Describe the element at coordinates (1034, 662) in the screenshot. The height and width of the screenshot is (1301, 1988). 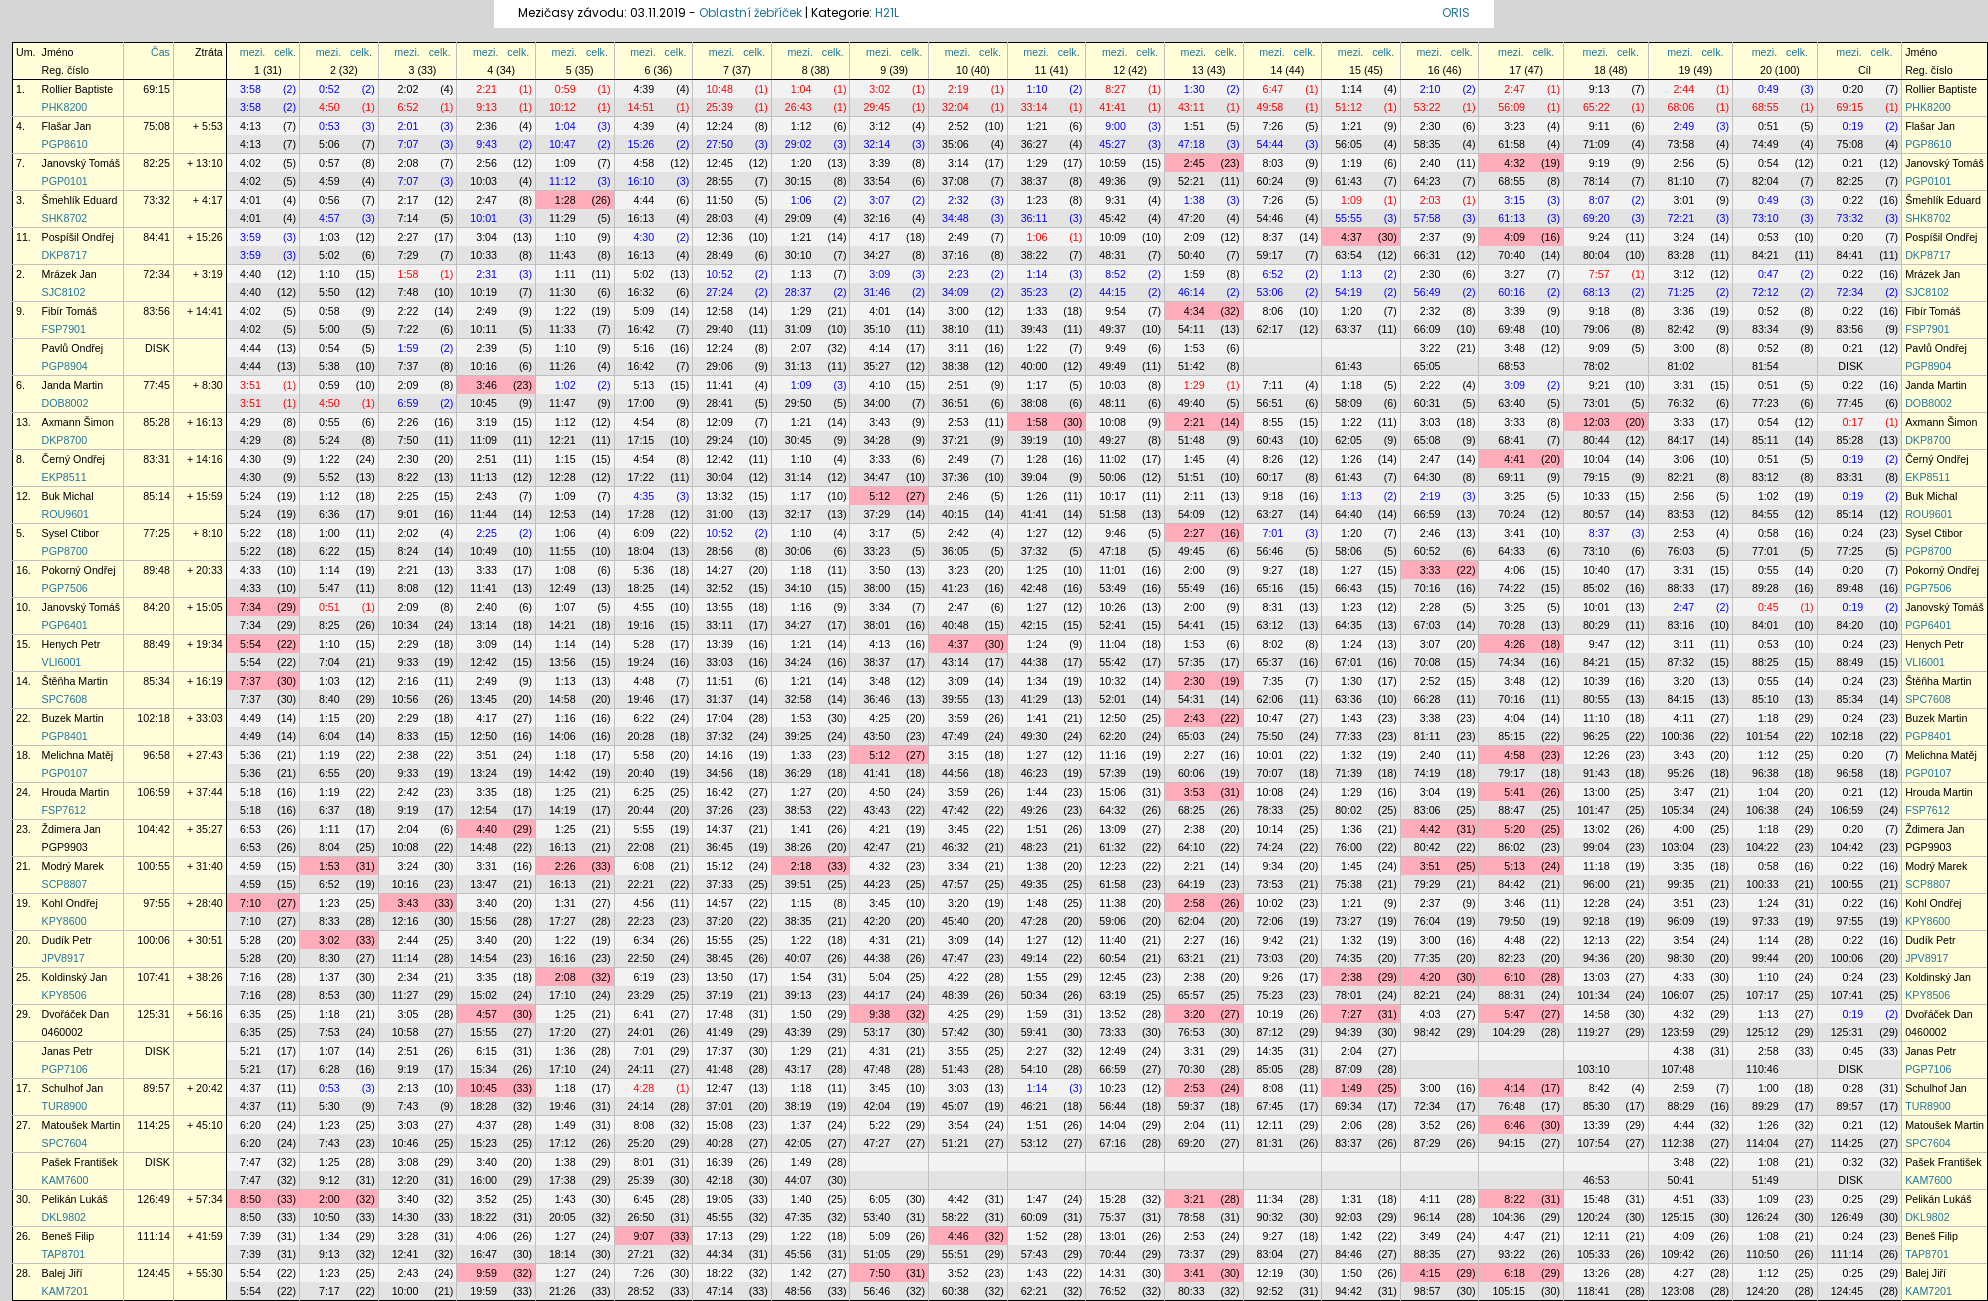
I see `44:38` at that location.